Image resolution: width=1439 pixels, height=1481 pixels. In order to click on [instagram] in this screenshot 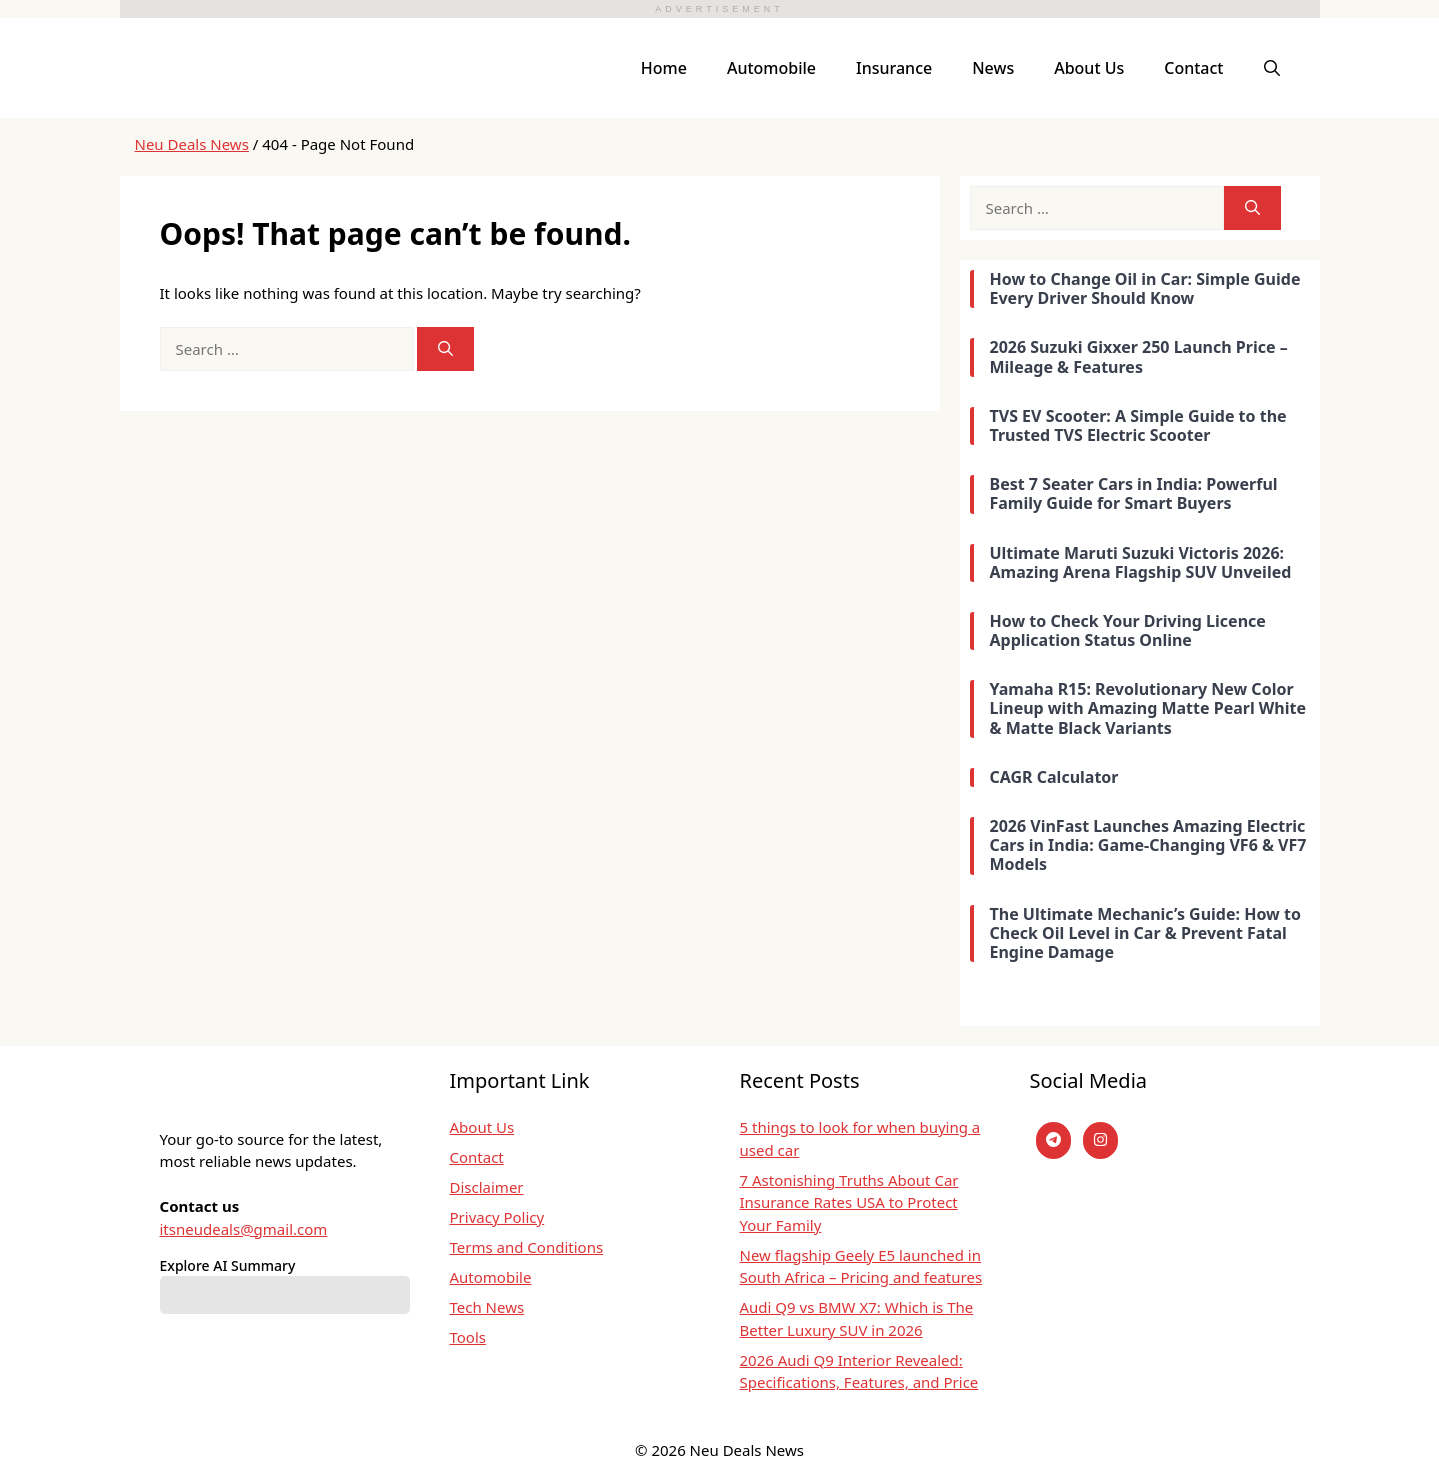, I will do `click(1100, 1140)`.